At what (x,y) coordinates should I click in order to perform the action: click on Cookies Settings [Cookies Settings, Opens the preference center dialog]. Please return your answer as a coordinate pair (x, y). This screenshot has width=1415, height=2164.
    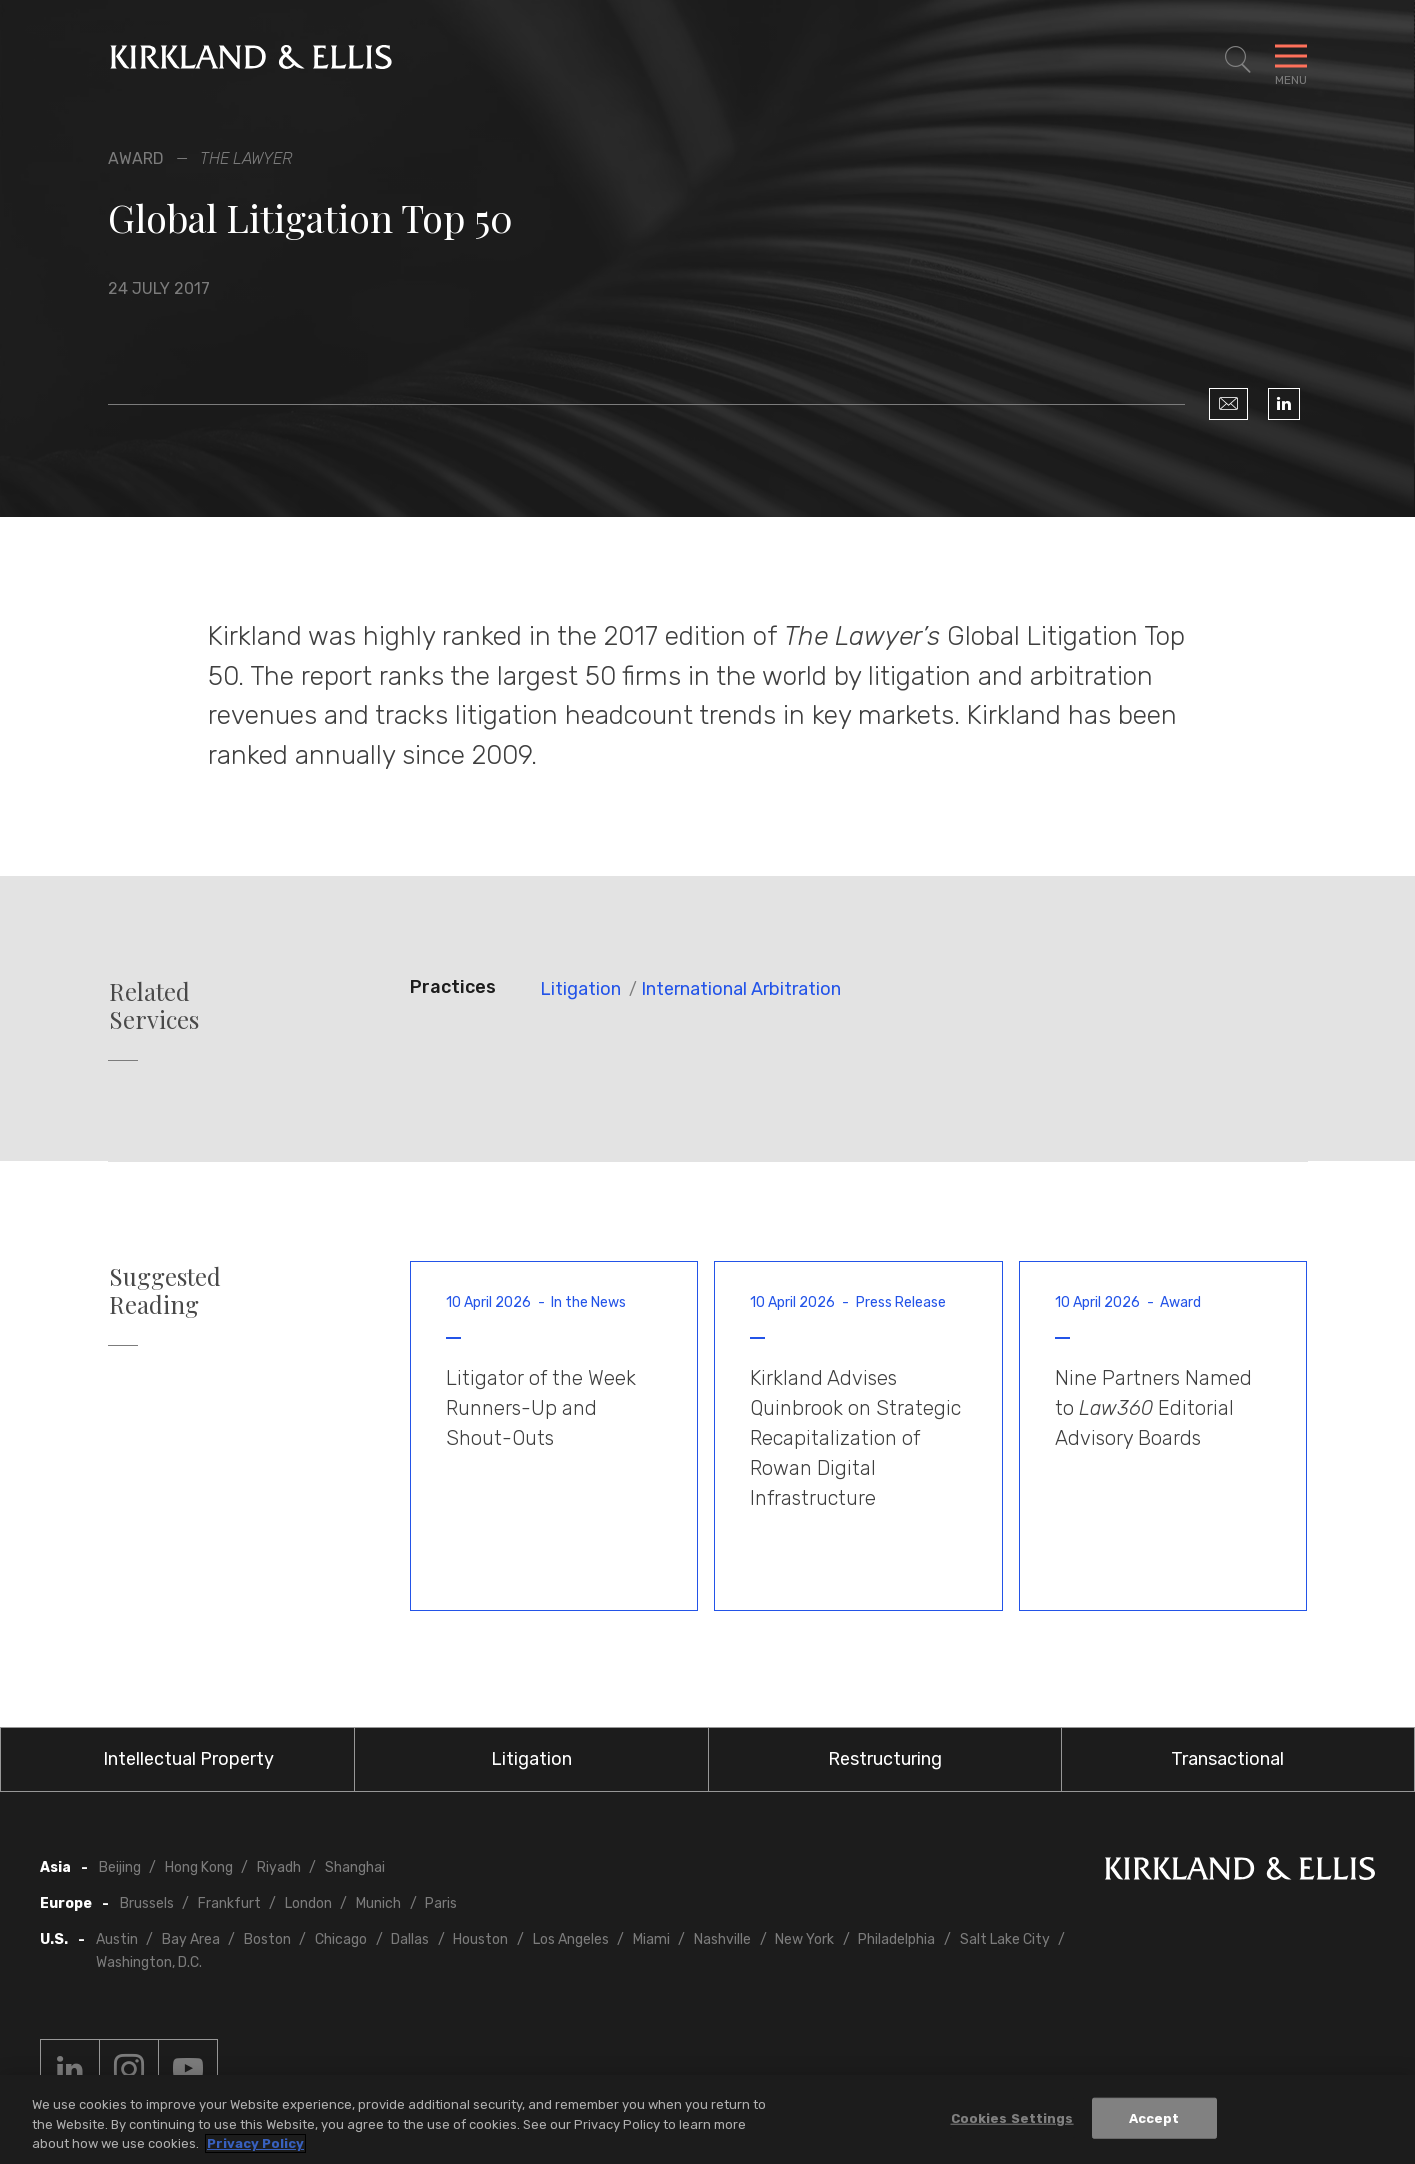
    Looking at the image, I should click on (1012, 2117).